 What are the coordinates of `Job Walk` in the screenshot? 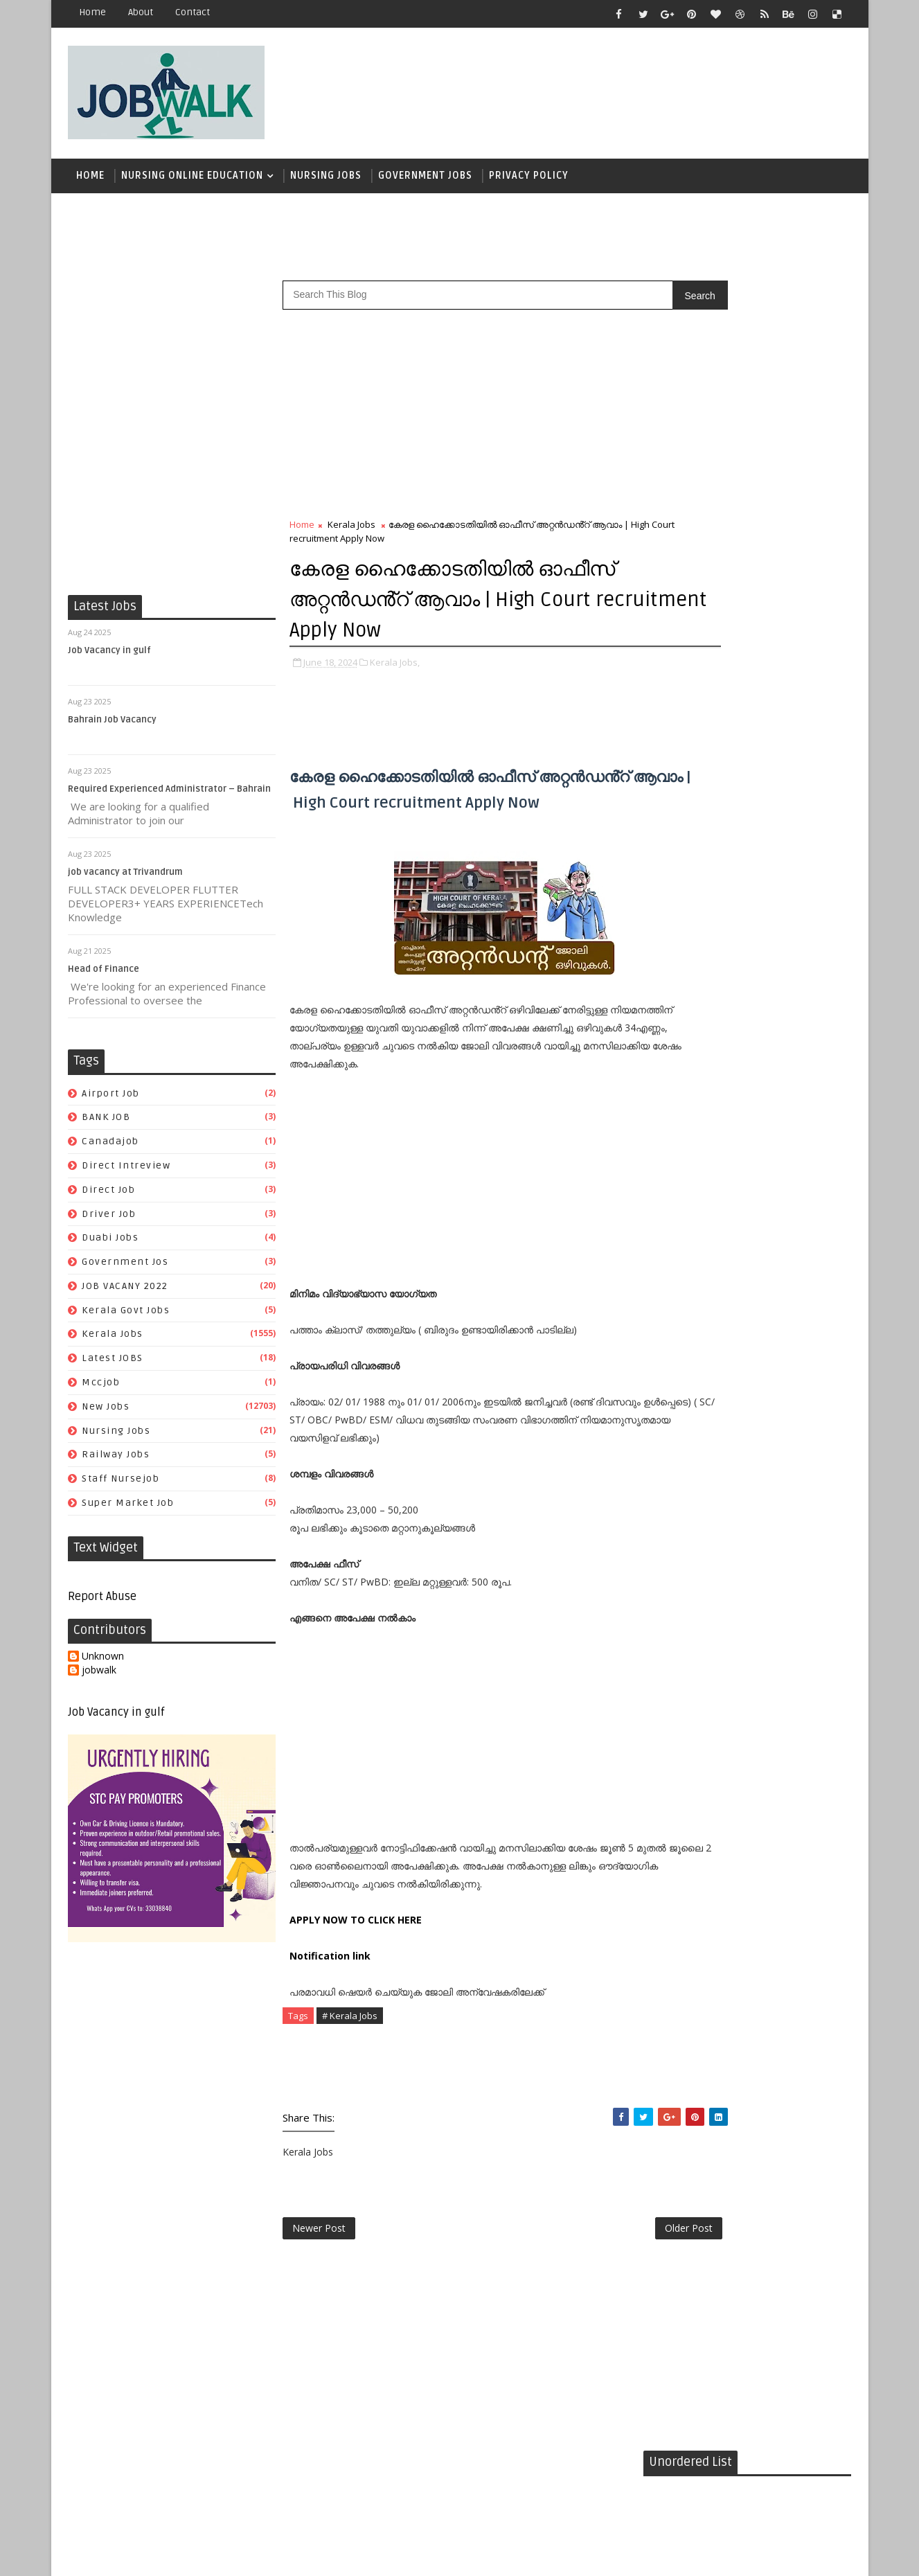 It's located at (140, 2554).